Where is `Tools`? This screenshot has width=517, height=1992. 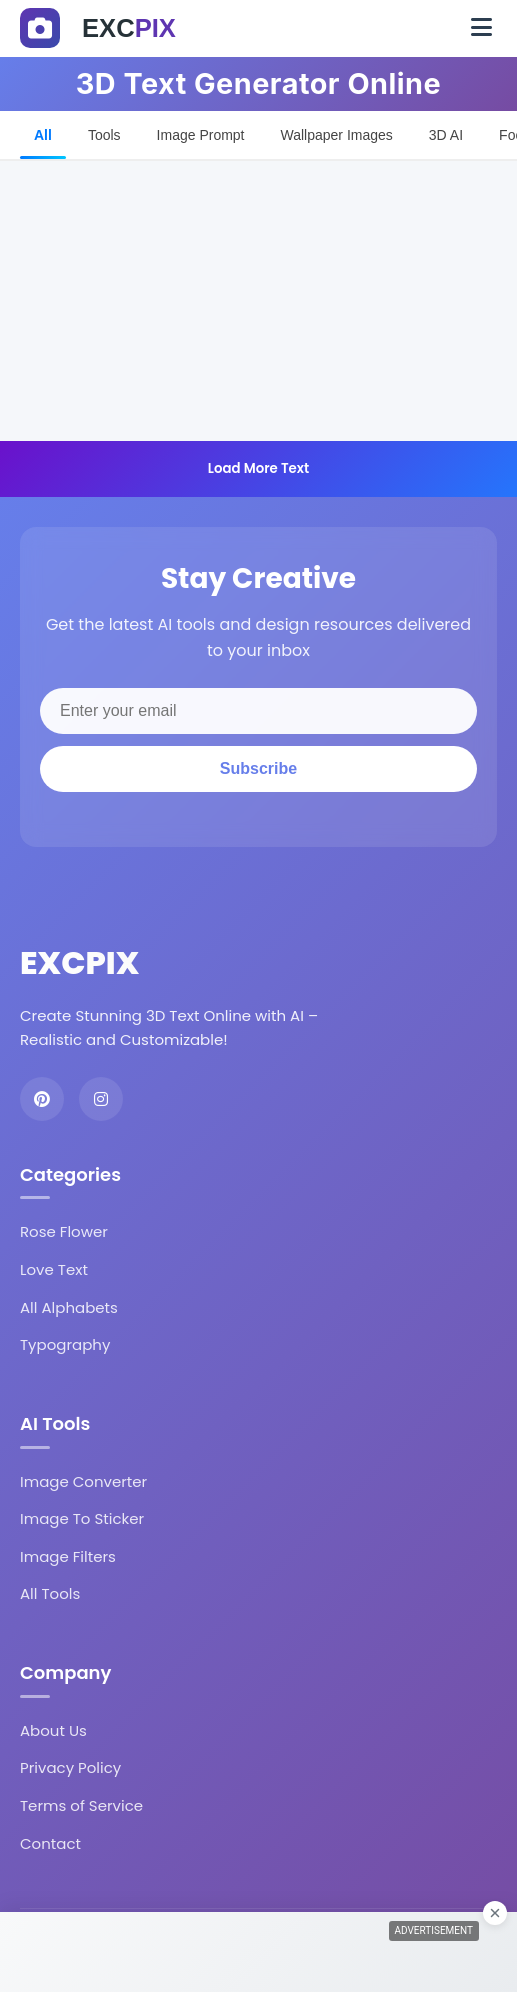
Tools is located at coordinates (104, 135).